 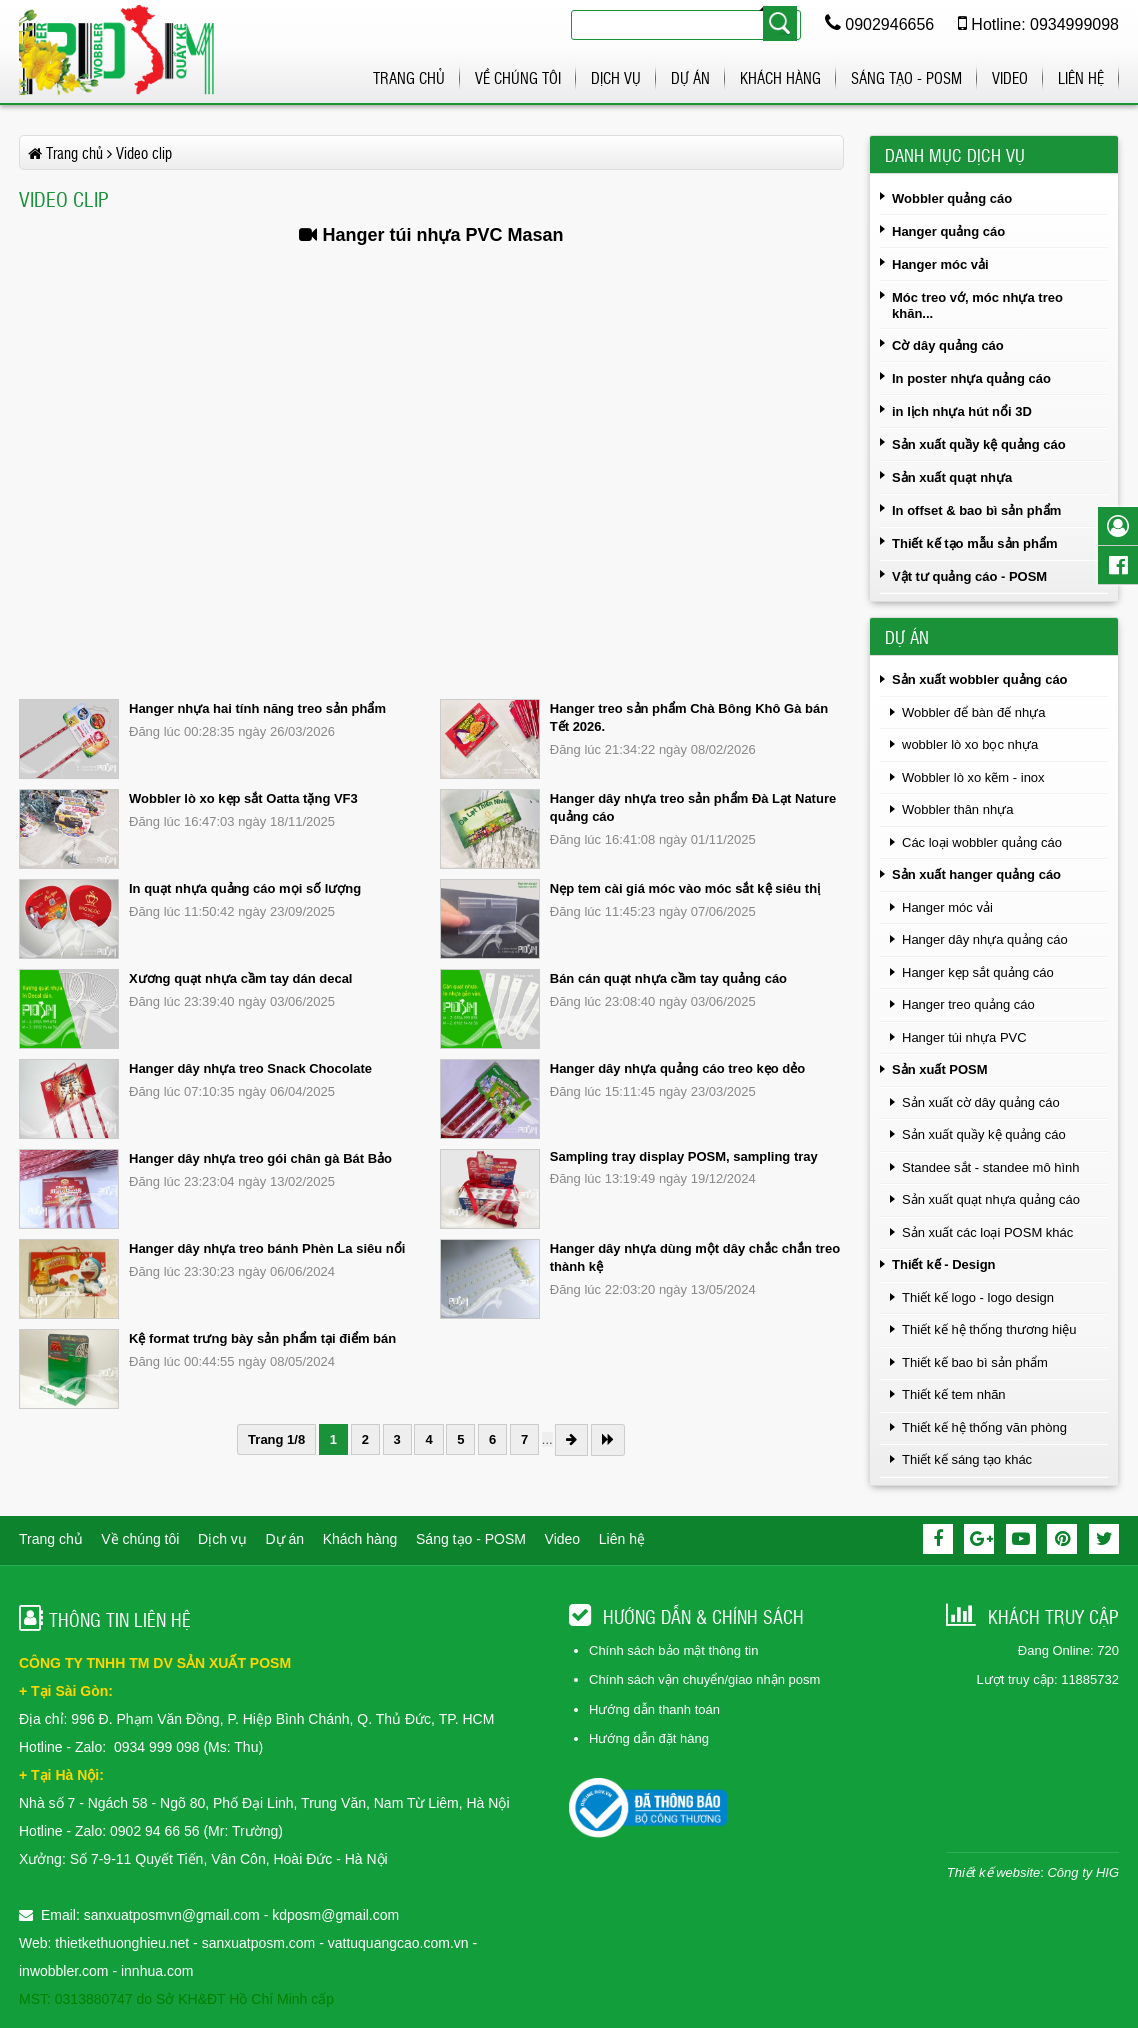 I want to click on In quạt nhựa quảng cáo mọi số lượng, so click(x=245, y=888).